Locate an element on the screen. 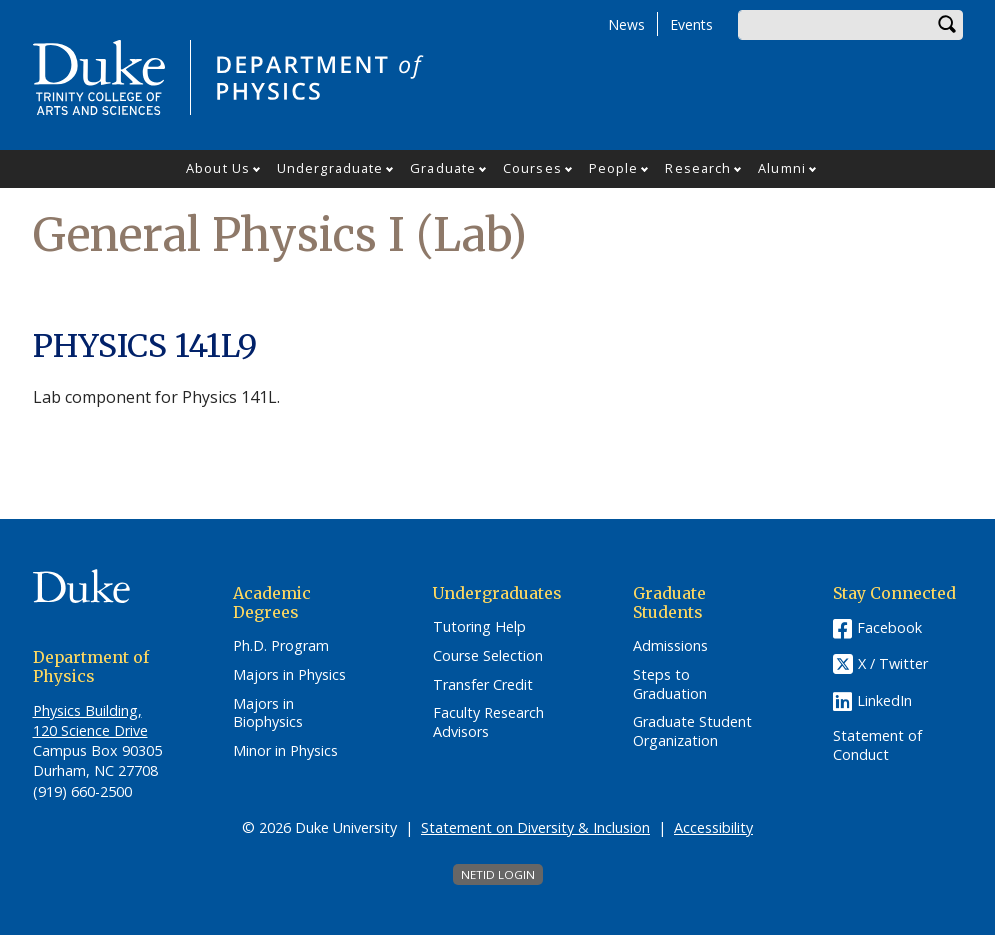 The width and height of the screenshot is (995, 935). Events is located at coordinates (691, 24).